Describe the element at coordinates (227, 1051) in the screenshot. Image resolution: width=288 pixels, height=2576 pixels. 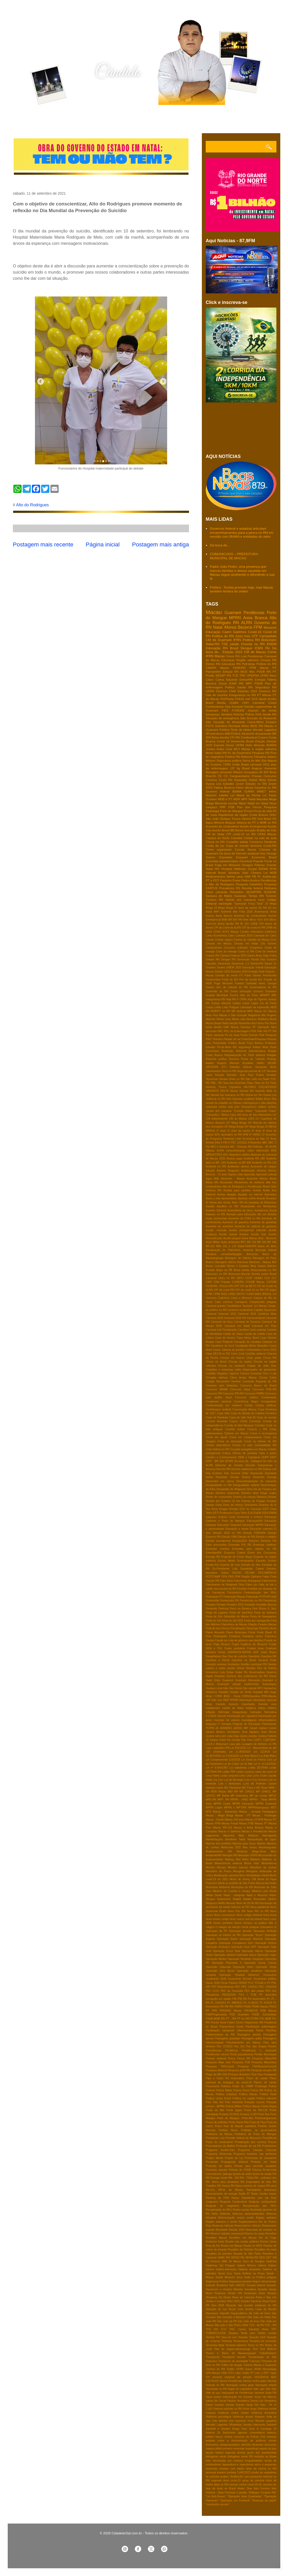
I see `Reeleição` at that location.